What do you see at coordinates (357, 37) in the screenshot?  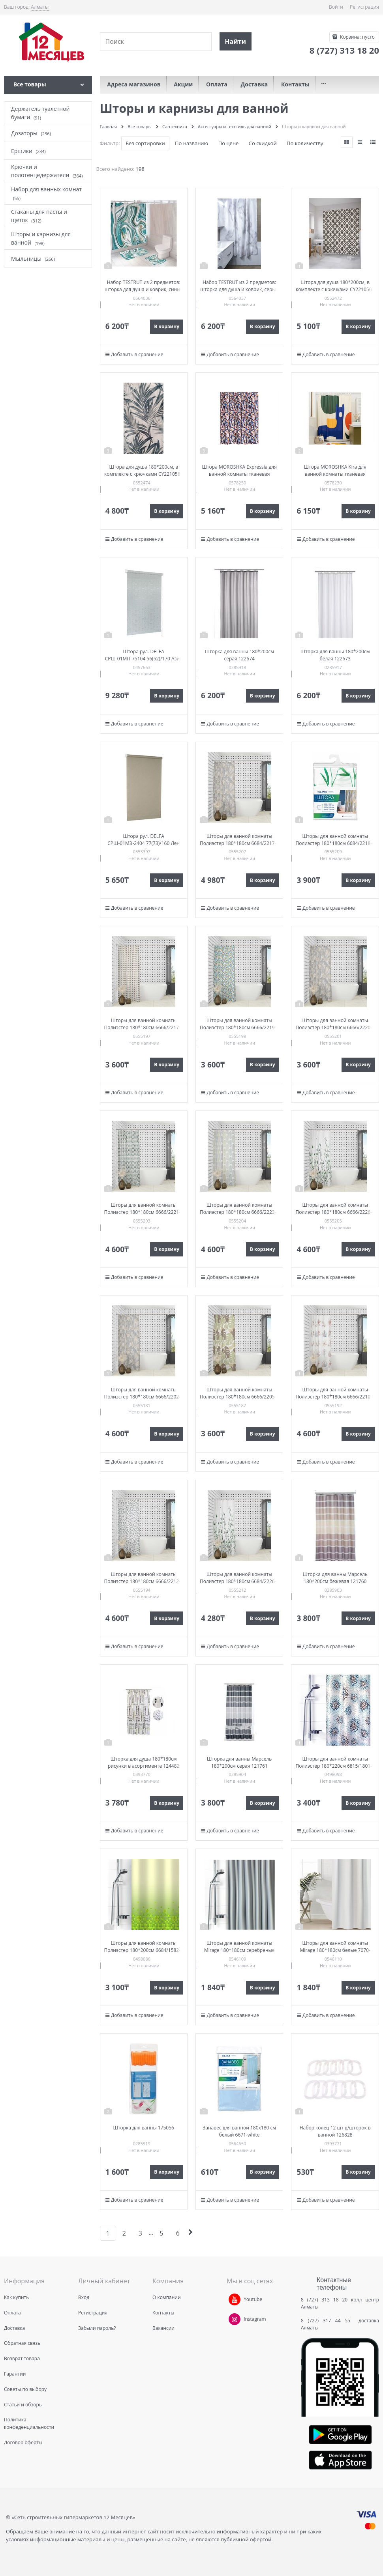 I see `Корзина:` at bounding box center [357, 37].